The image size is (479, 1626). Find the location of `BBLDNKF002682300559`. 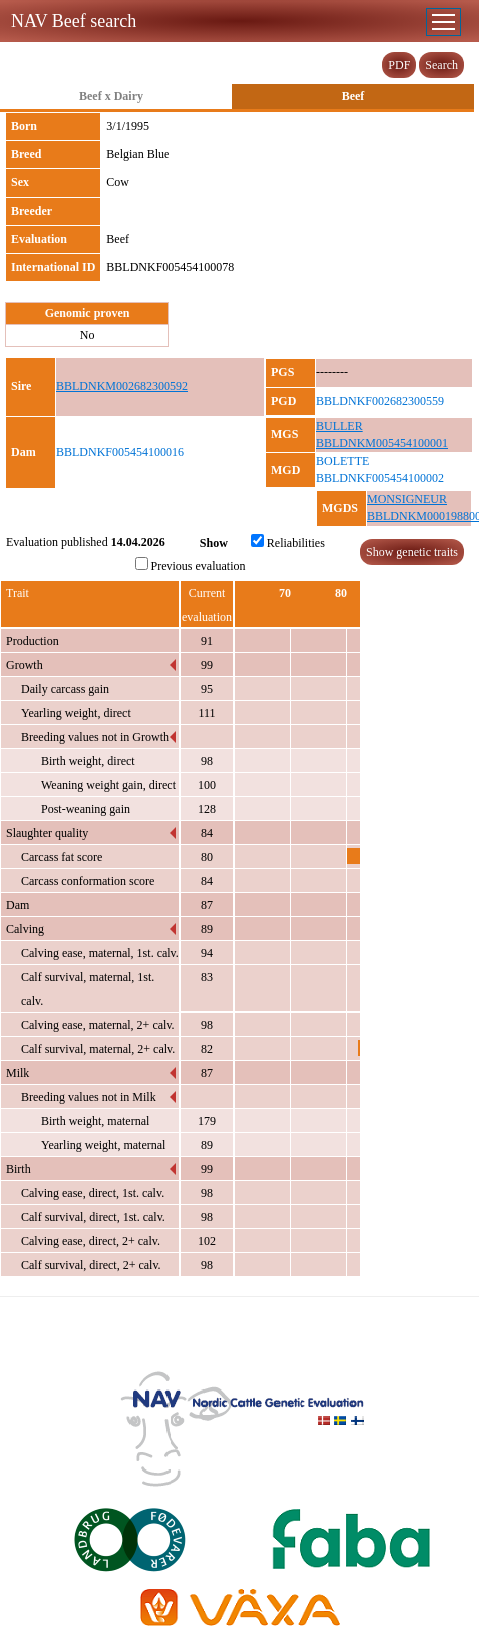

BBLDNKF002682300559 is located at coordinates (380, 401).